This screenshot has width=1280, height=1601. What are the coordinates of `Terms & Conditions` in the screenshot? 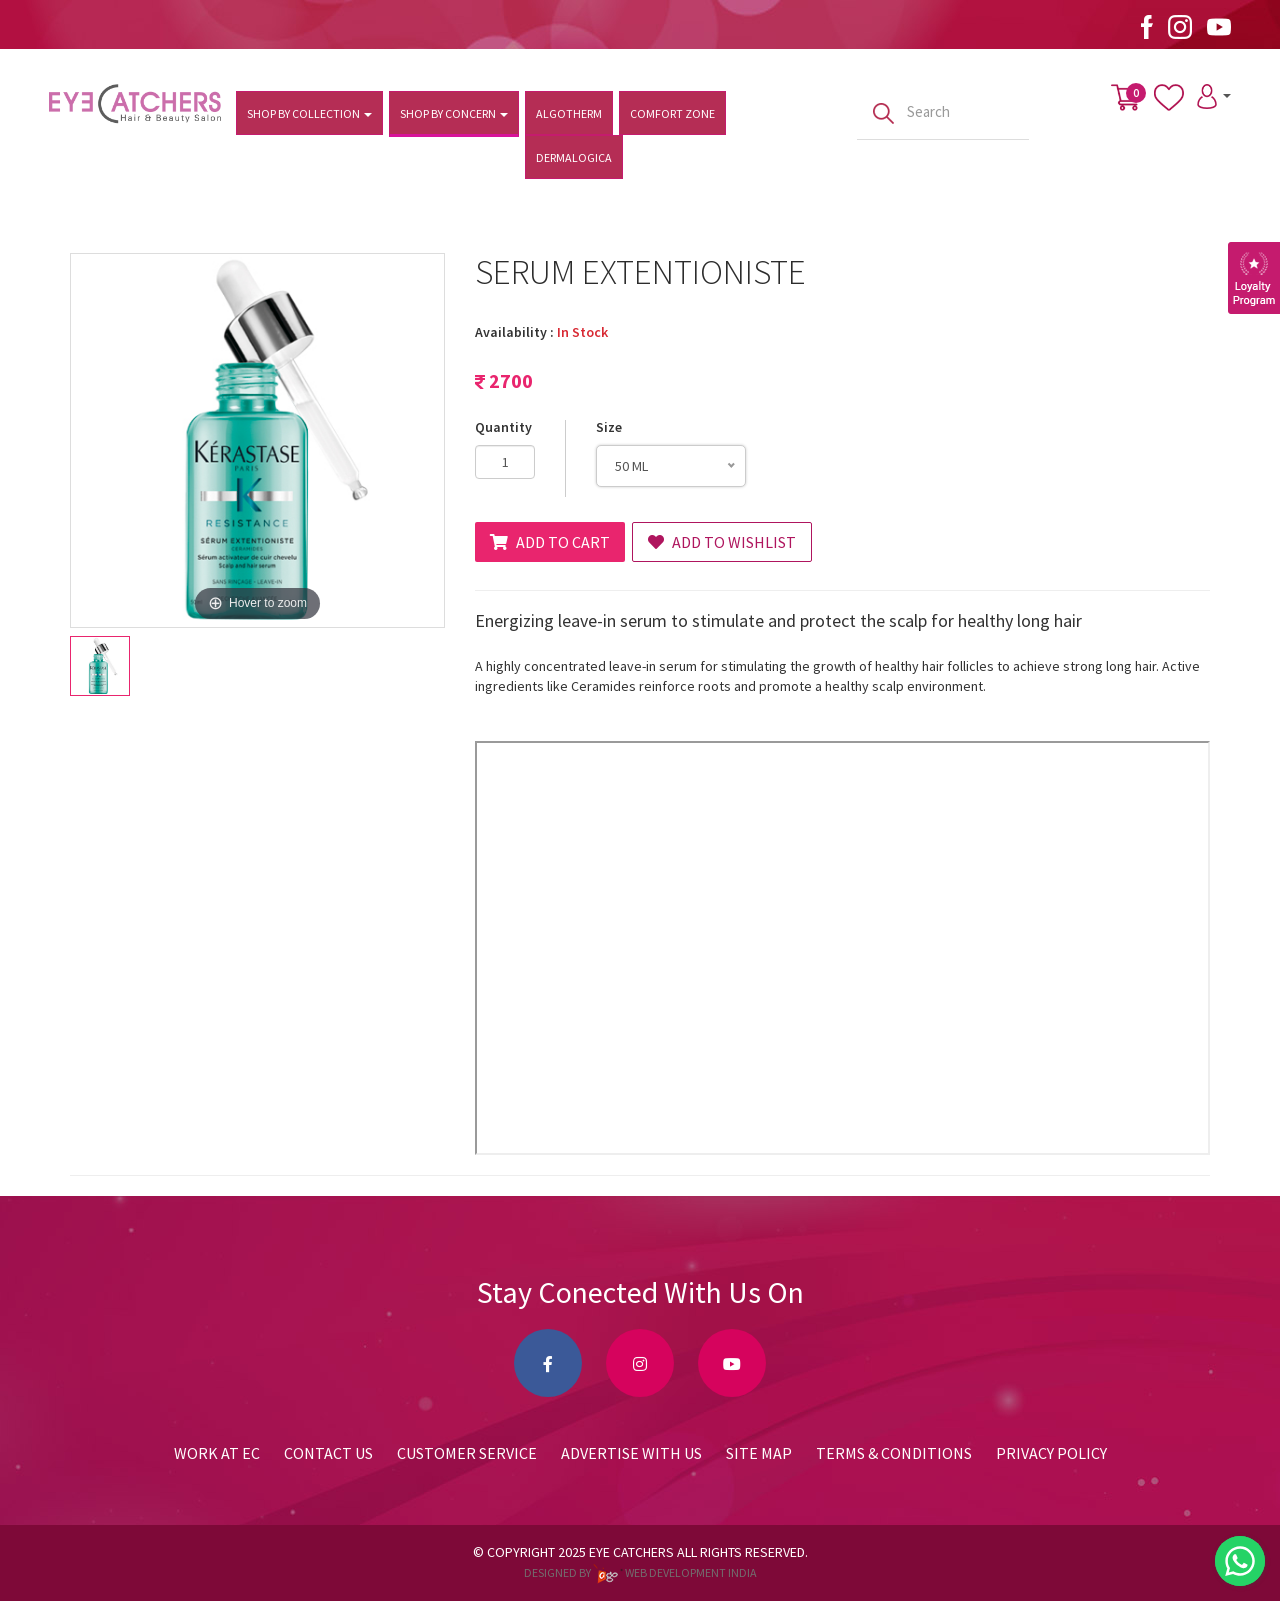 It's located at (894, 1453).